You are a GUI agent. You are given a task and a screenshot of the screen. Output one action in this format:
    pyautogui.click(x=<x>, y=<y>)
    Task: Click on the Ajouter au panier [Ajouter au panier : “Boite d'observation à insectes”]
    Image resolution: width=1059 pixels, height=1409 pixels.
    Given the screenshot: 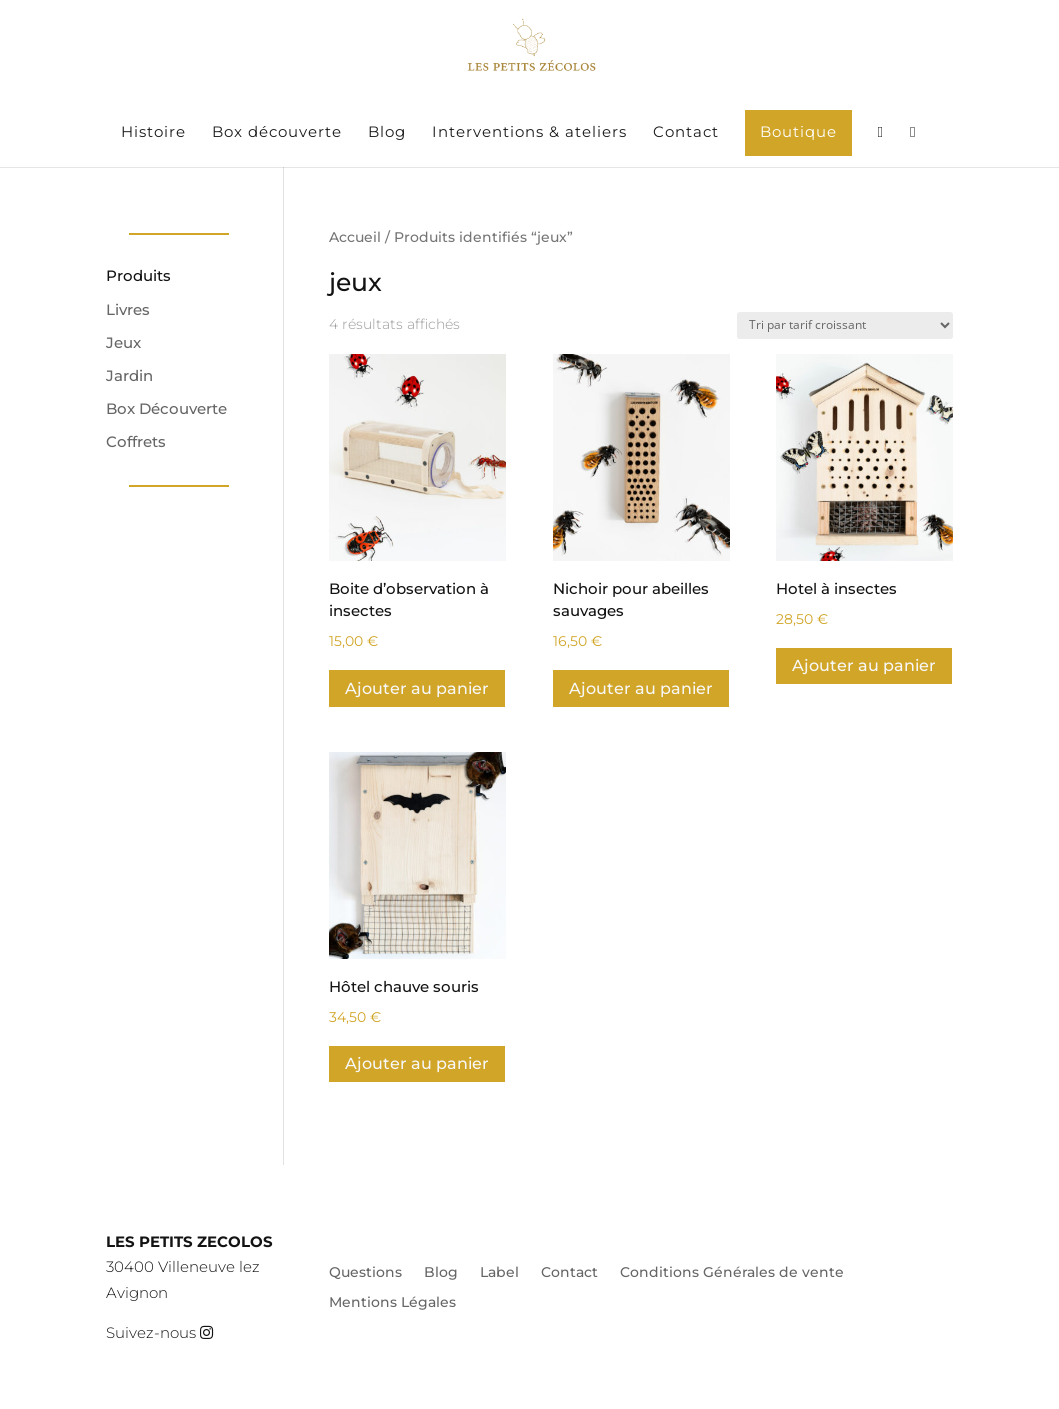 What is the action you would take?
    pyautogui.click(x=417, y=688)
    